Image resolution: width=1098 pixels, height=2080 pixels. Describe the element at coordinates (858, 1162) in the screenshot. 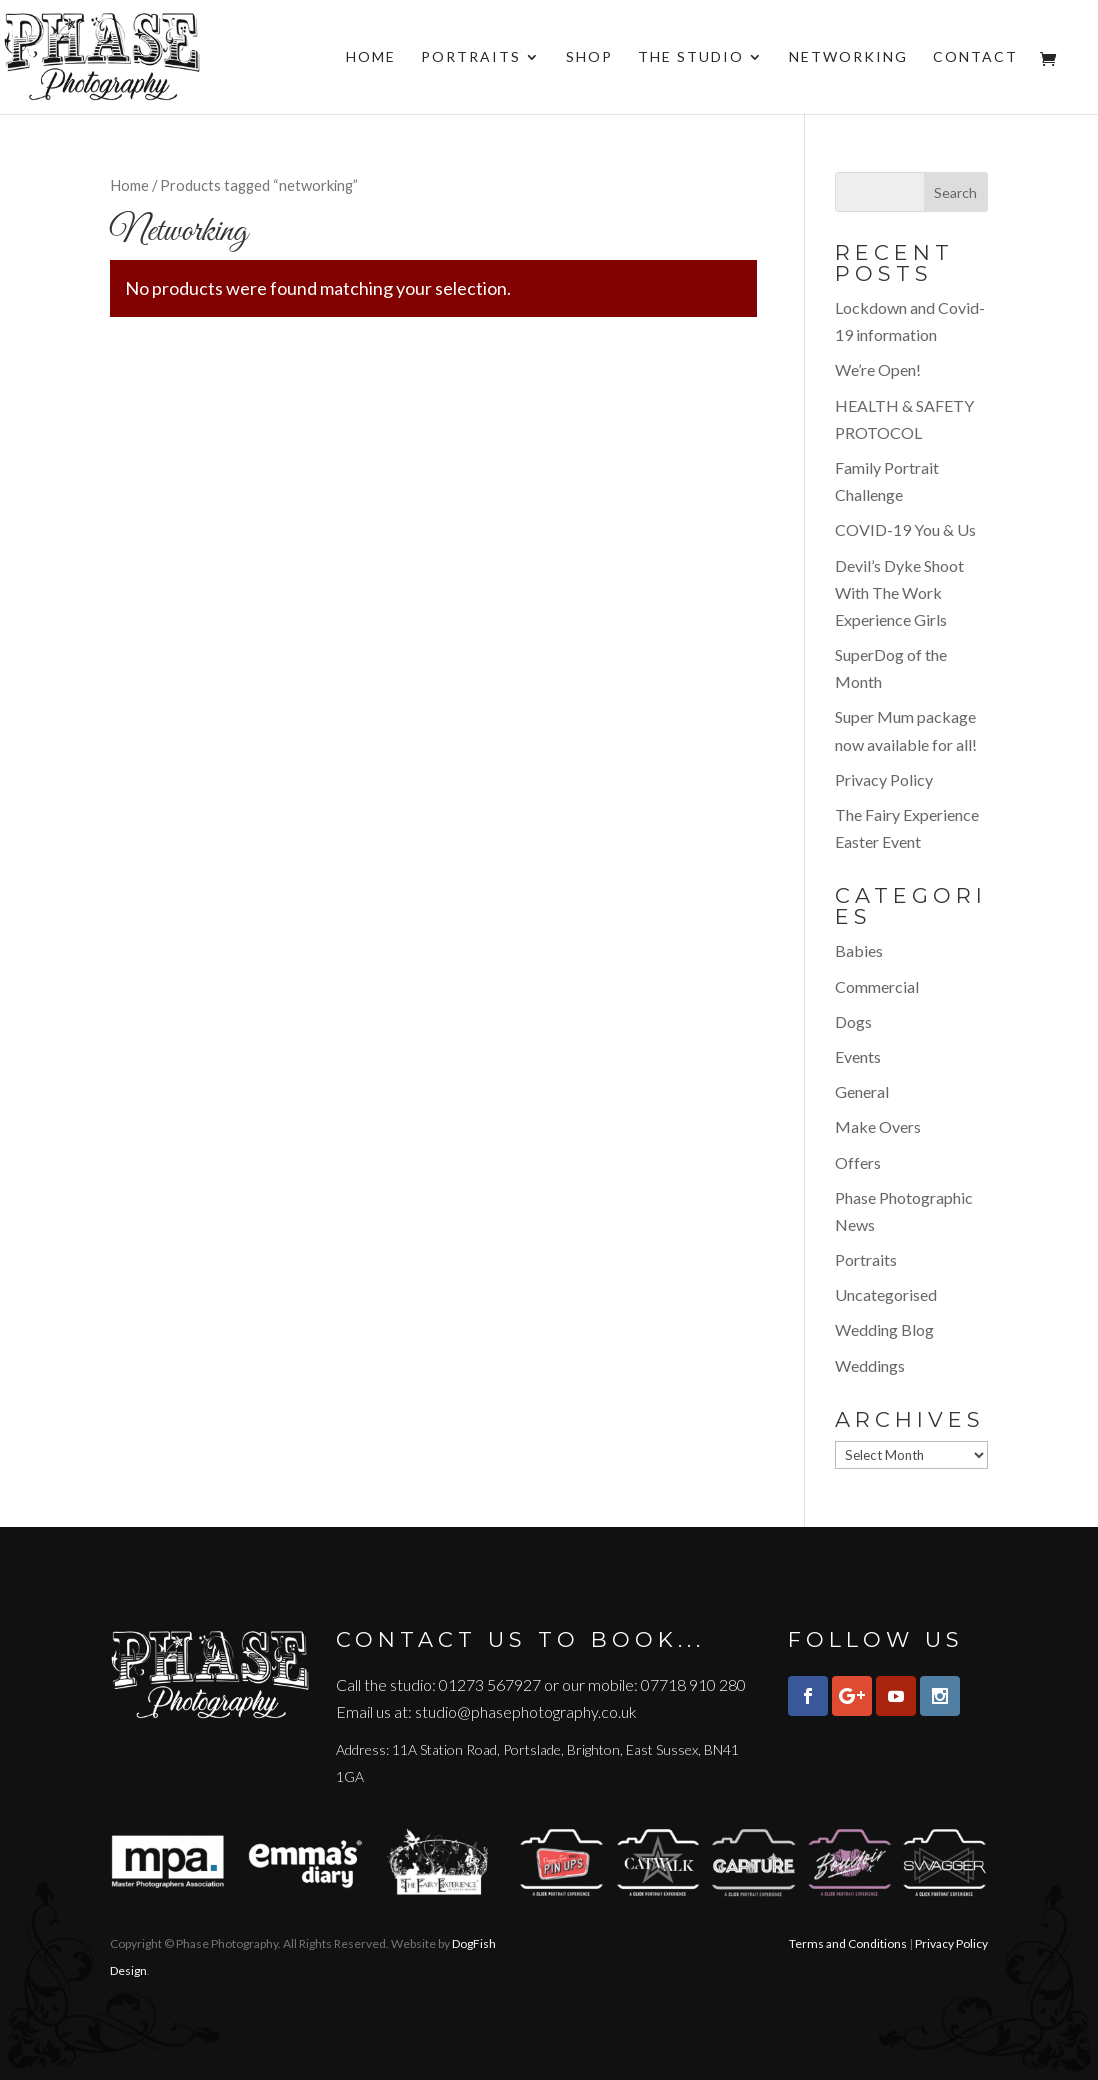

I see `Offers` at that location.